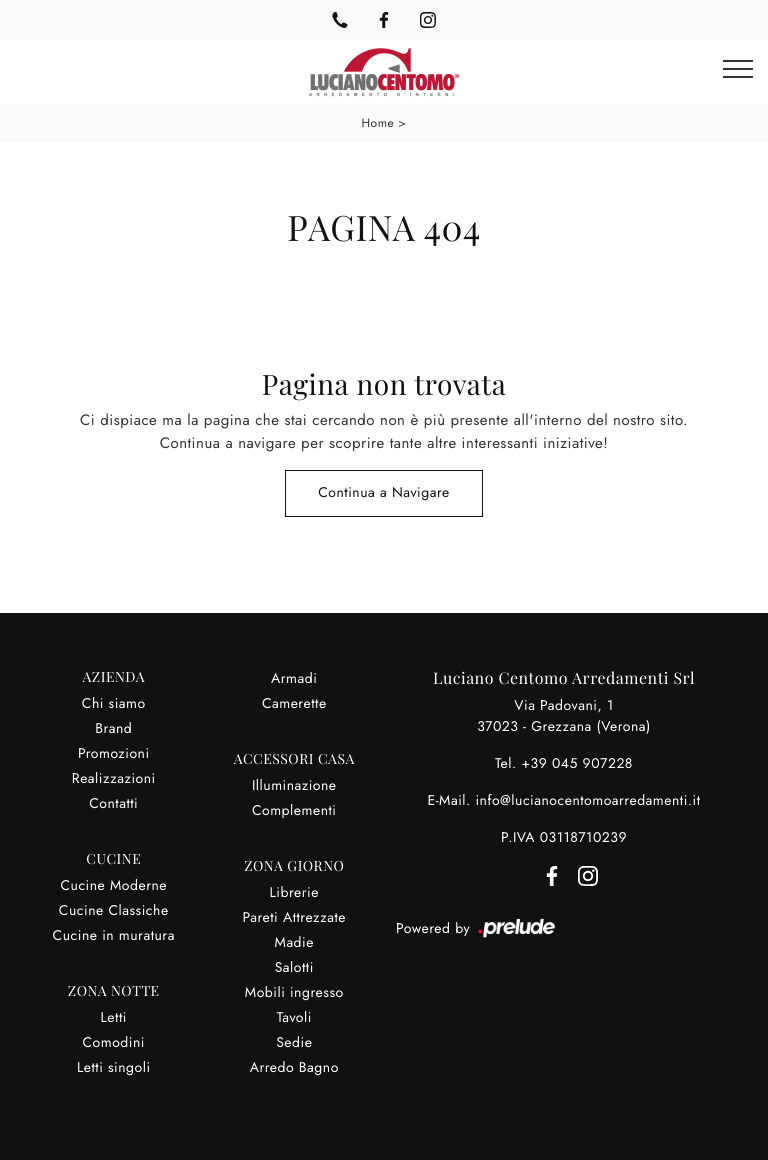  Describe the element at coordinates (113, 729) in the screenshot. I see `Brand` at that location.